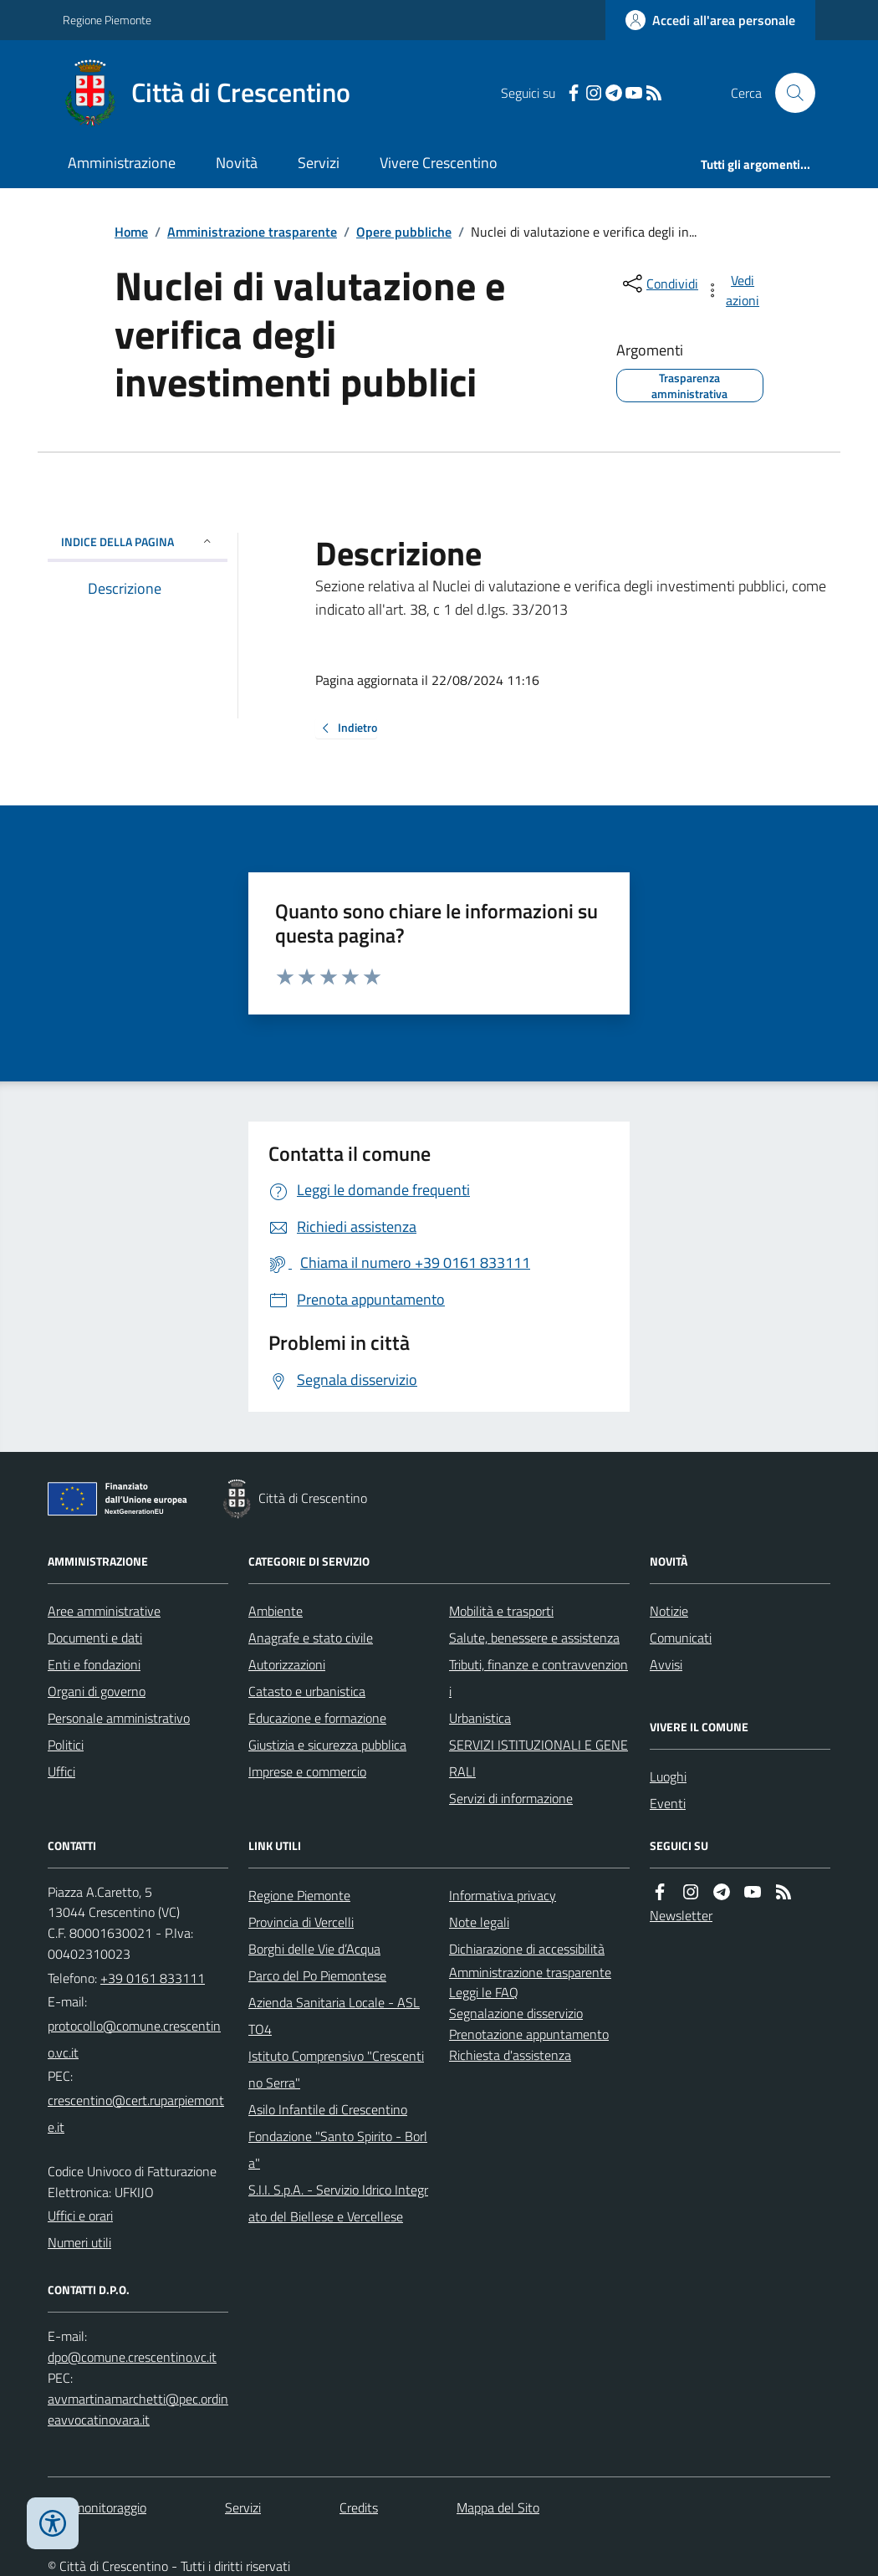 Image resolution: width=878 pixels, height=2576 pixels. I want to click on Mobilità e trasporti, so click(501, 1611).